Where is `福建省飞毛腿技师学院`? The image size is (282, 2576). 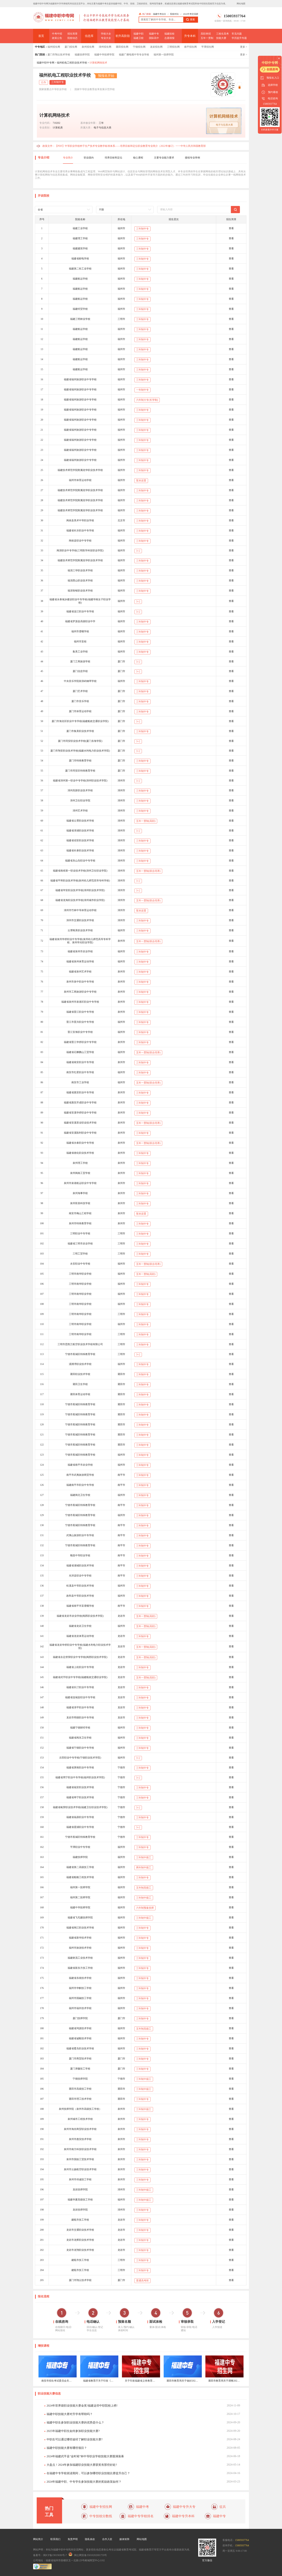
福建省飞毛腿技师学院 is located at coordinates (80, 1917).